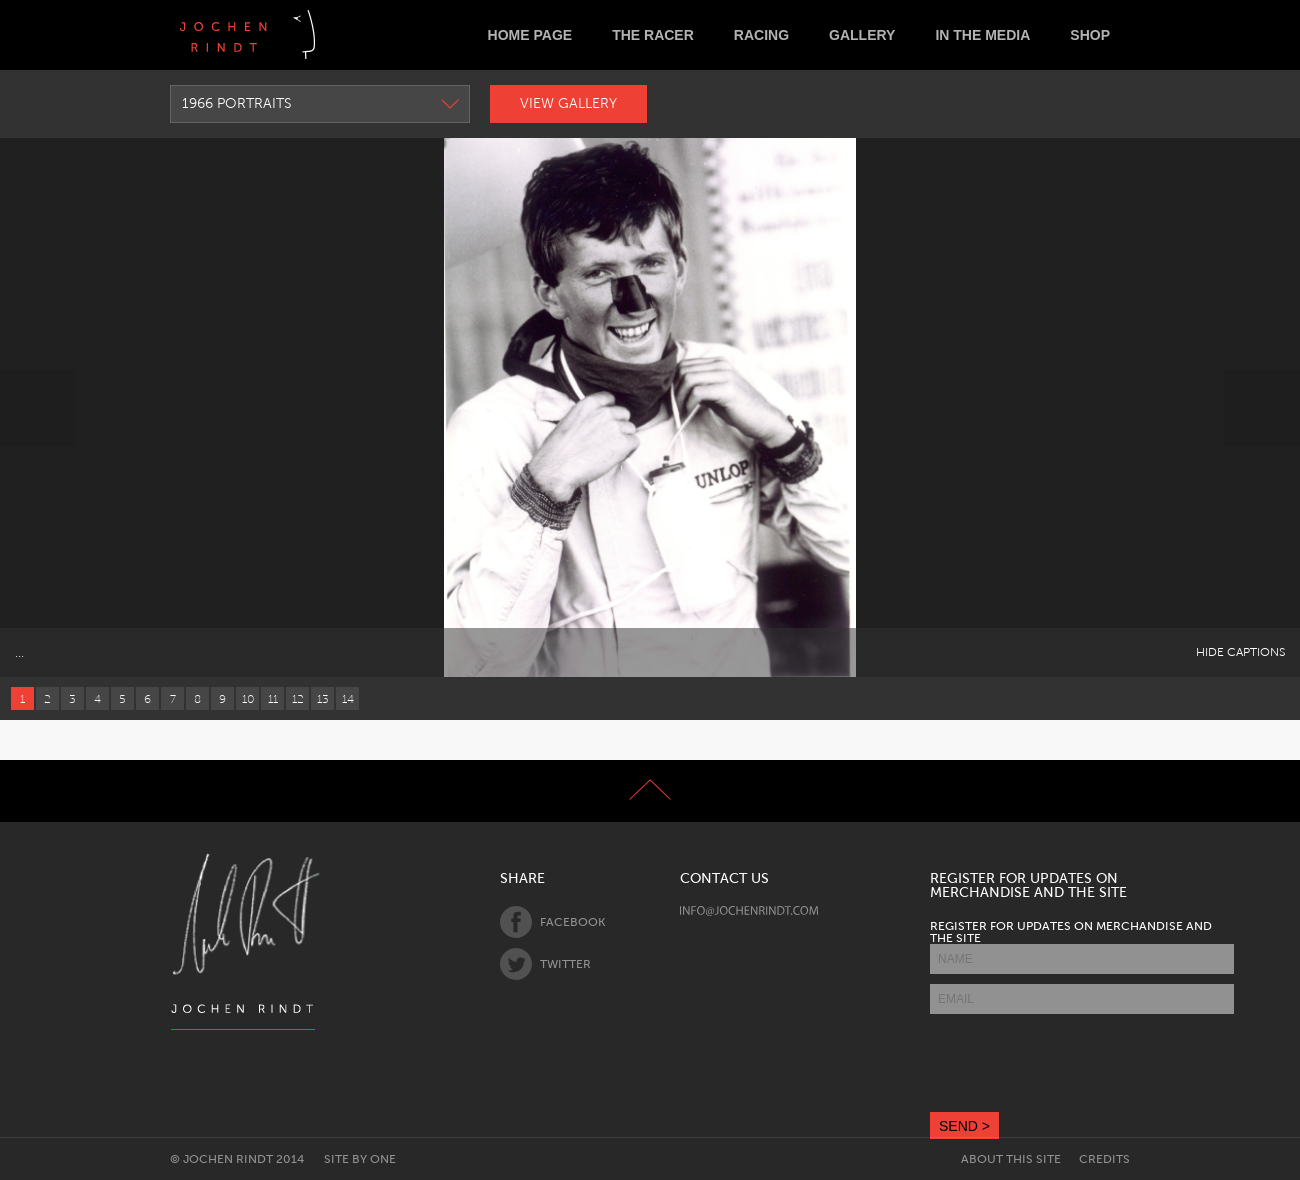 This screenshot has height=1180, width=1300. I want to click on Twitter, so click(545, 964).